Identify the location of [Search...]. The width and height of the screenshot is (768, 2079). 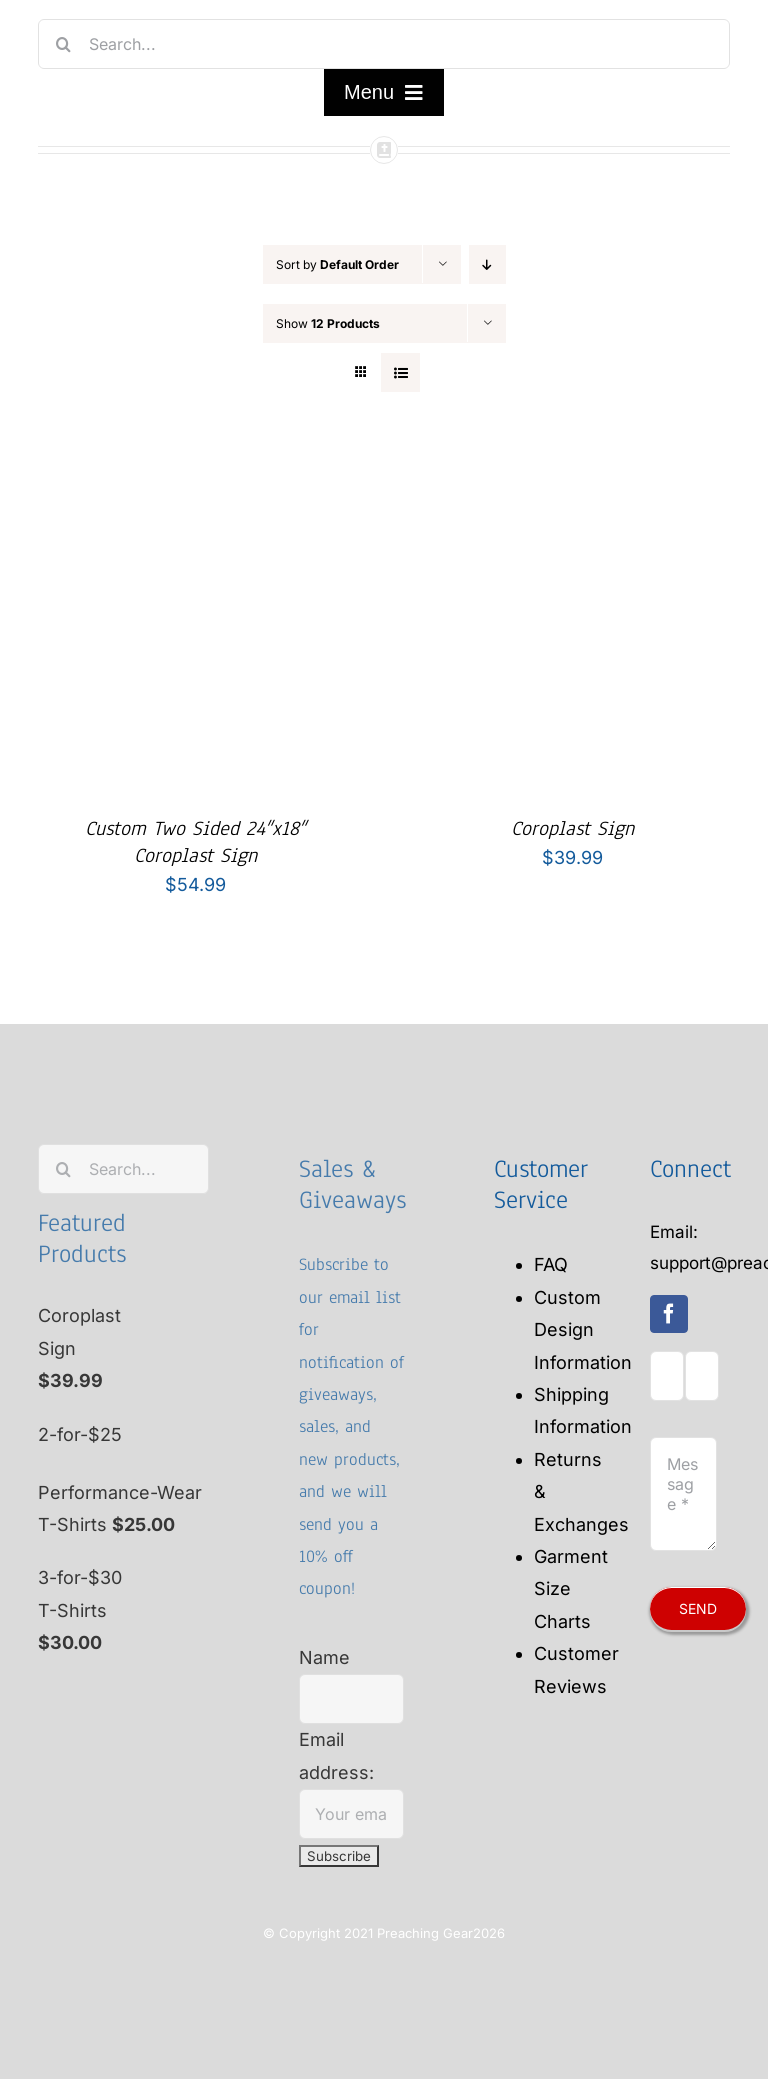
(383, 44).